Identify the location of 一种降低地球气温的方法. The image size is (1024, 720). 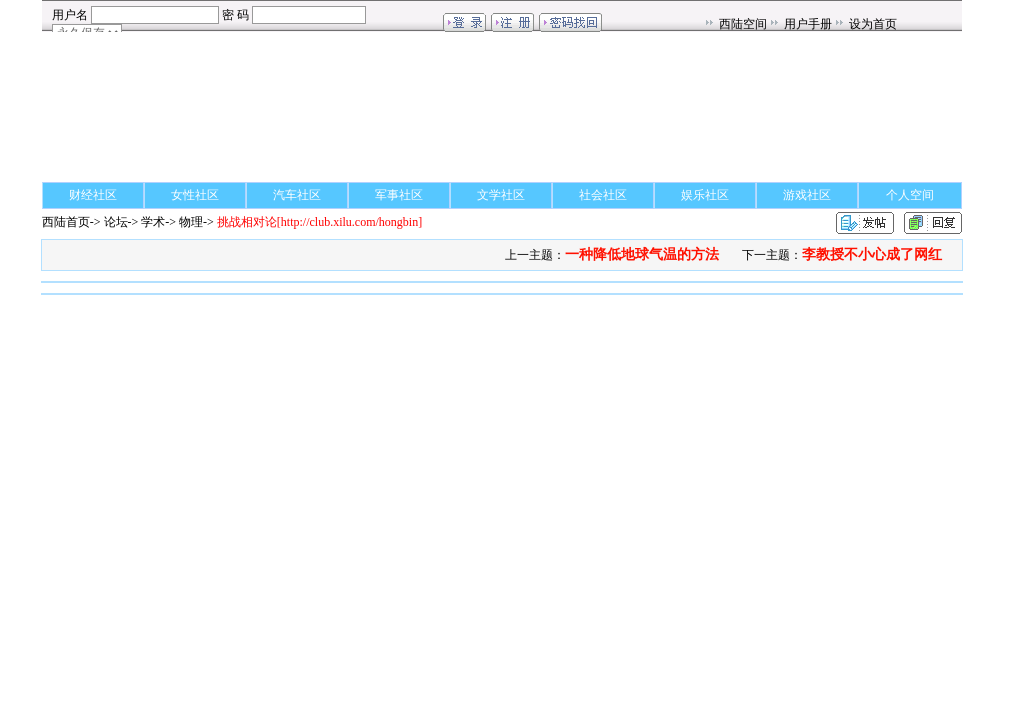
(642, 254).